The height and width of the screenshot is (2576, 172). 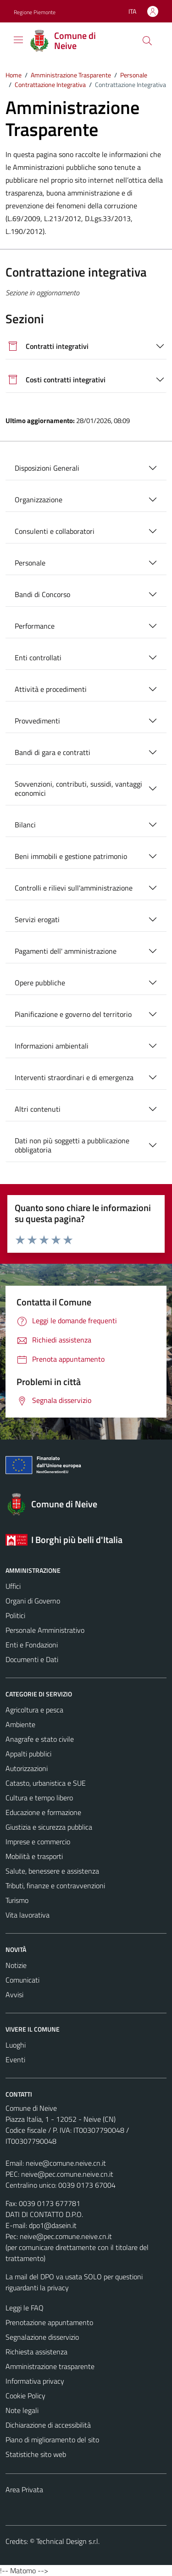 I want to click on neive@pec.comune.neive.cn.it, so click(x=67, y=2173).